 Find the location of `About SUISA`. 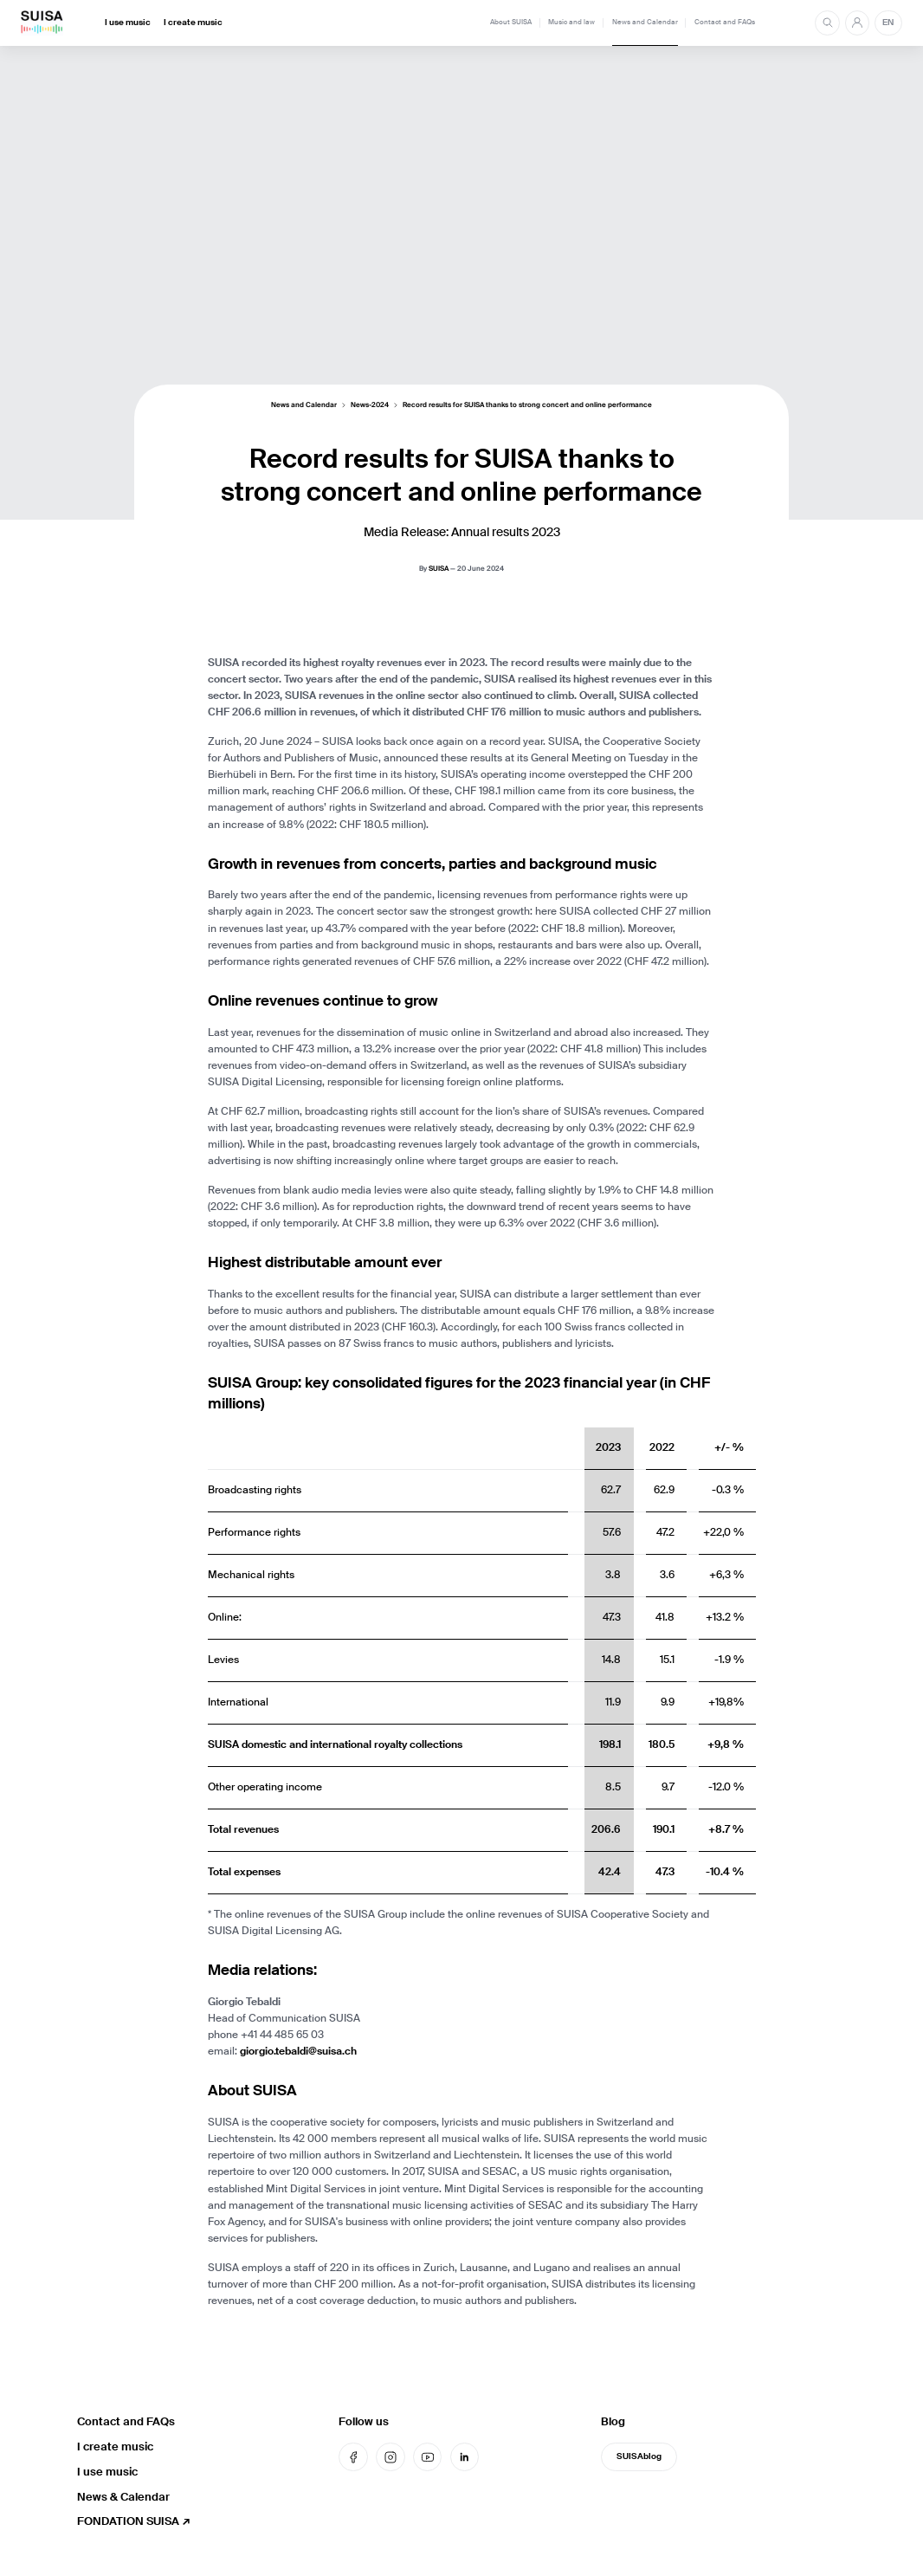

About SUISA is located at coordinates (511, 22).